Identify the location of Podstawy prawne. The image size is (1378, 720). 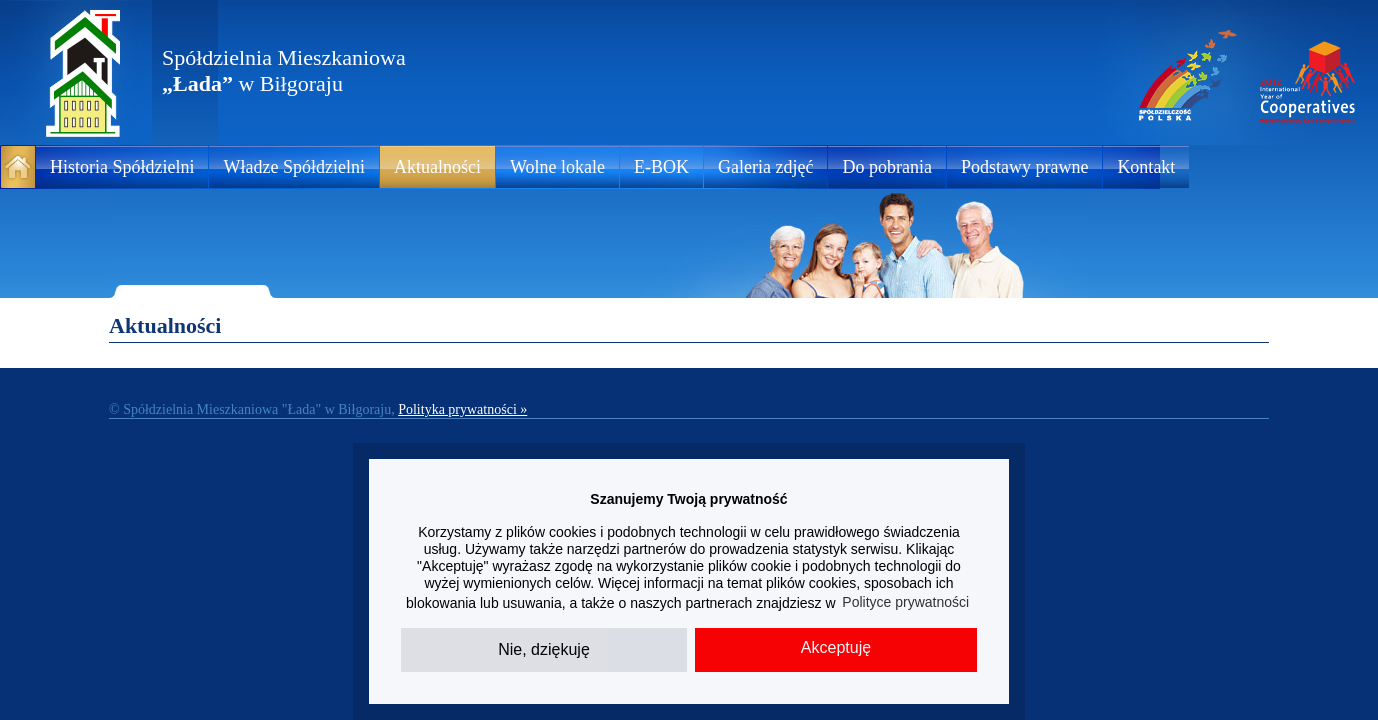
(1024, 167).